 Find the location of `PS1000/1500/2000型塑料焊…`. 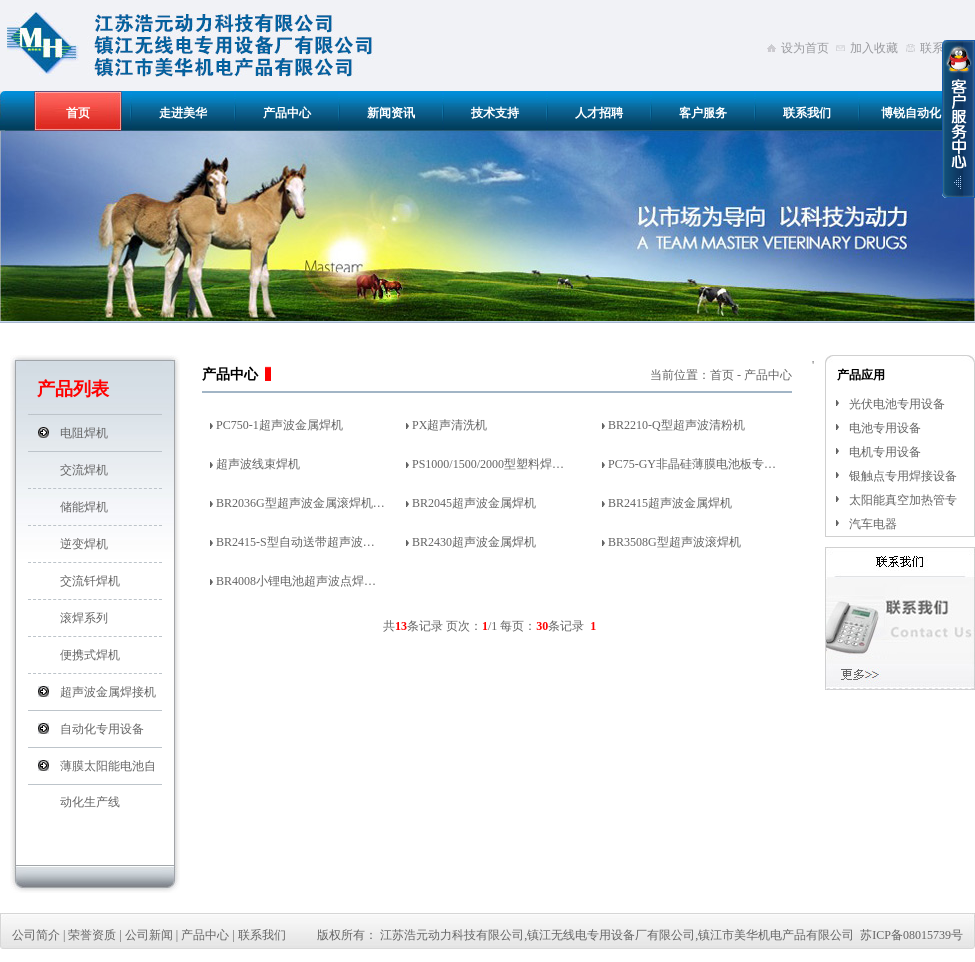

PS1000/1500/2000型塑料焊… is located at coordinates (488, 464).